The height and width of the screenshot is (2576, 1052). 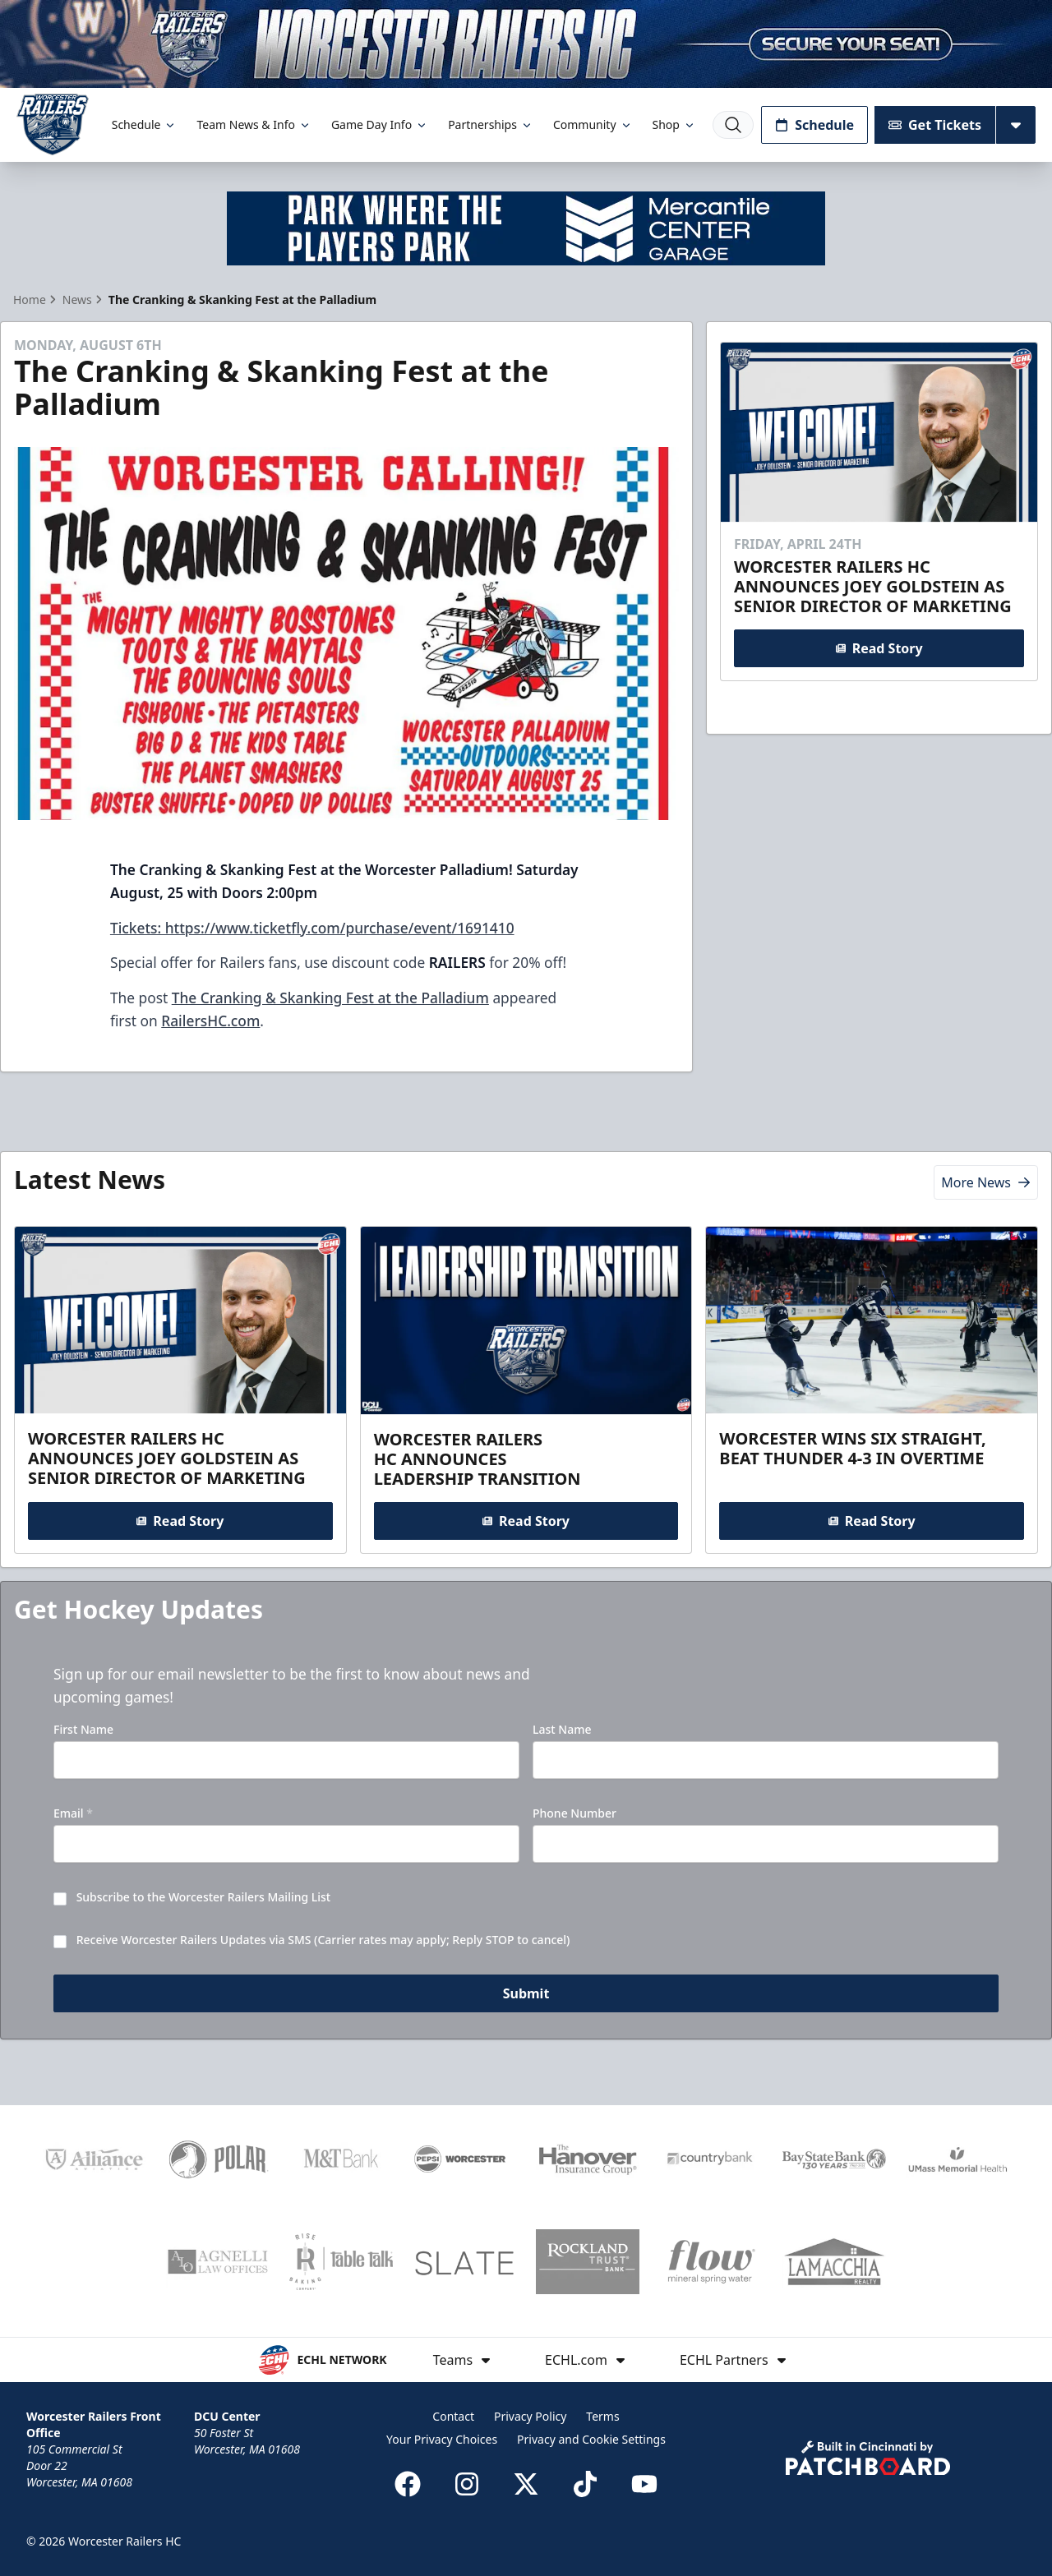 What do you see at coordinates (210, 1020) in the screenshot?
I see `RailersHC.com` at bounding box center [210, 1020].